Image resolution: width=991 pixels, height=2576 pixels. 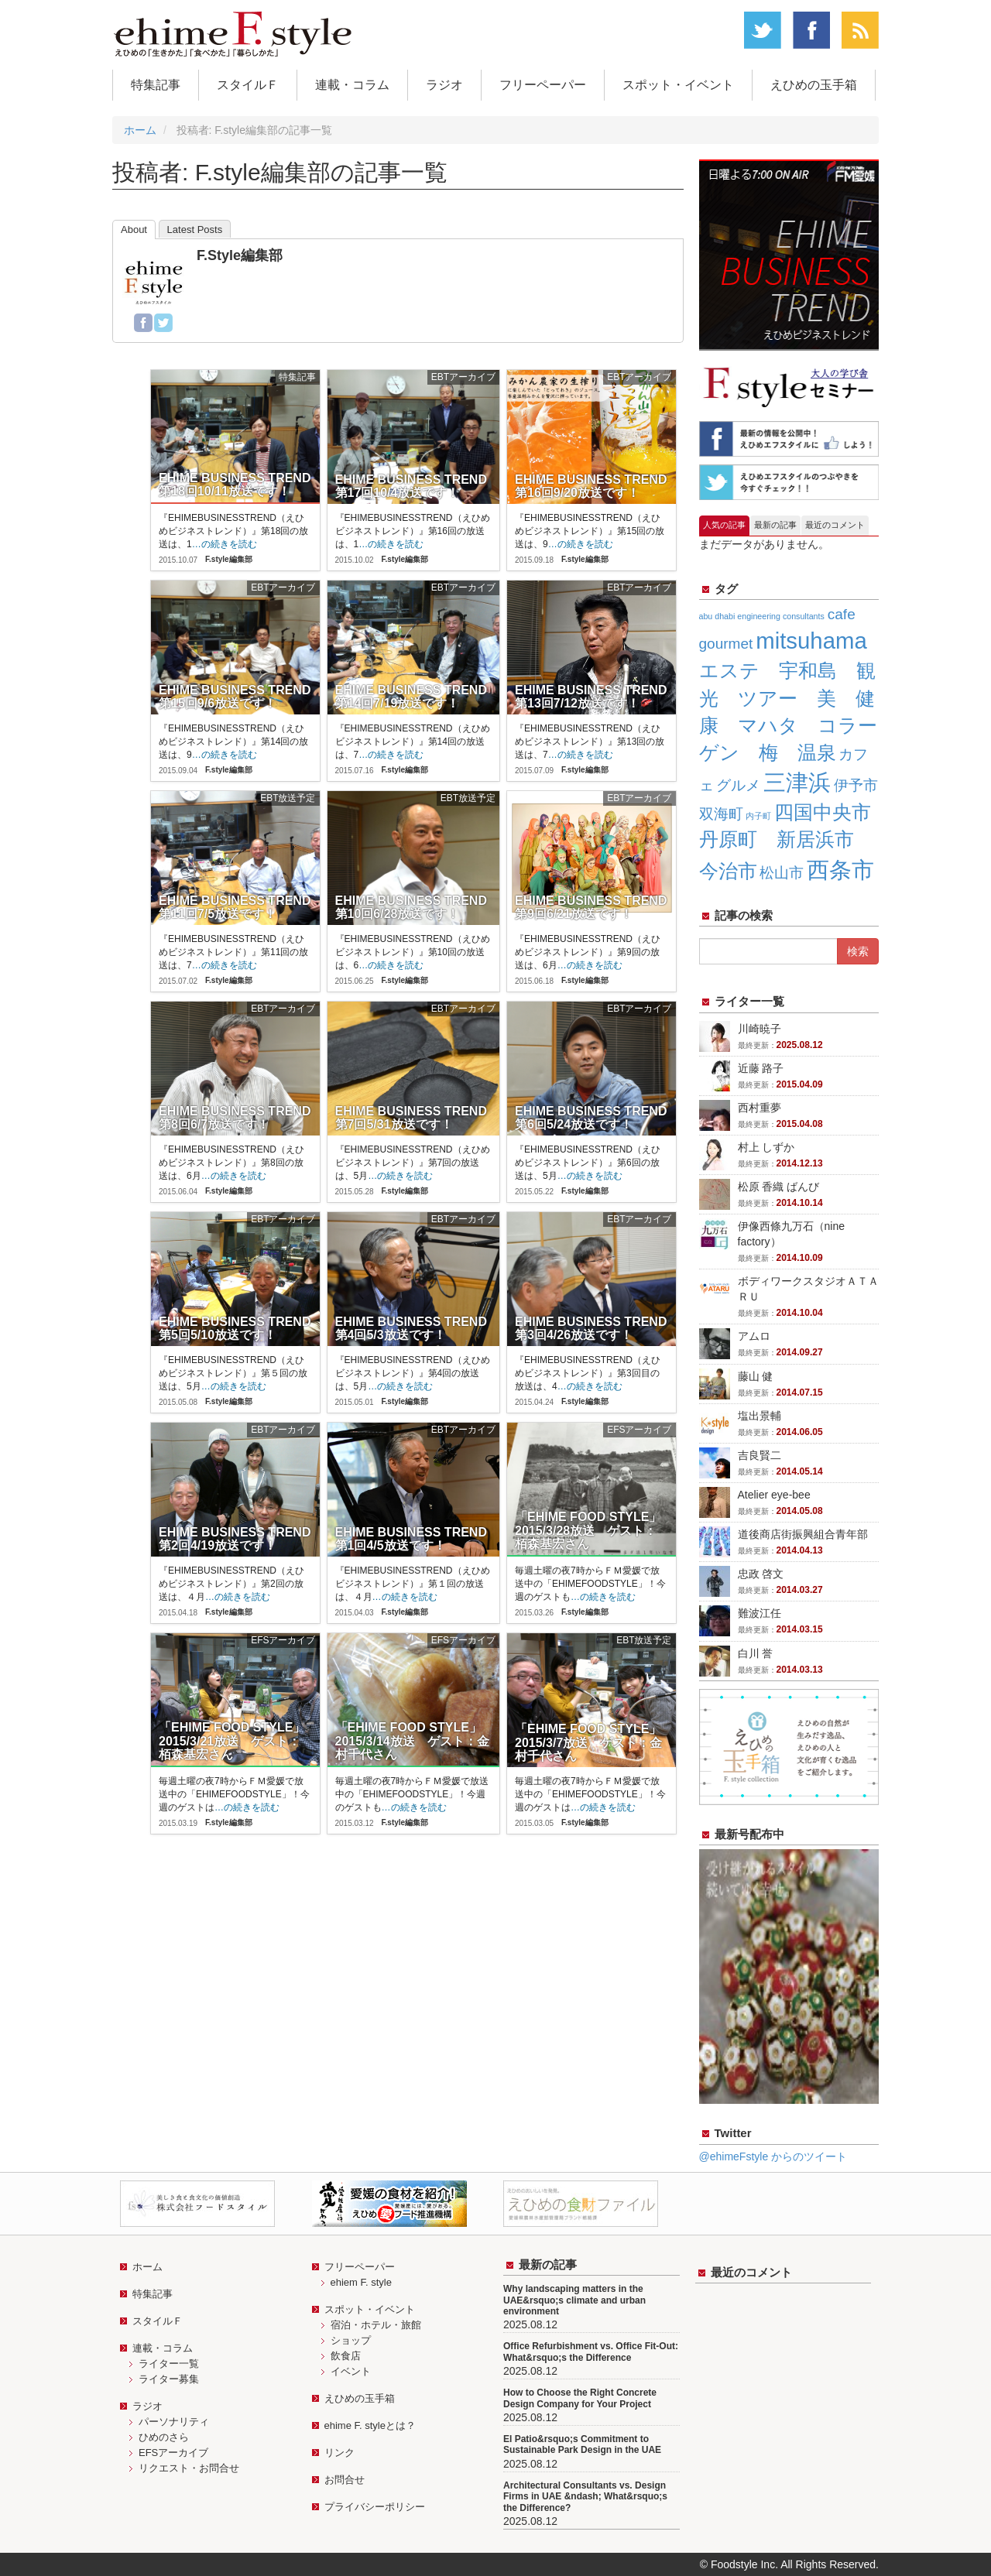 I want to click on 西条市 [西条市 (4個の項目)], so click(x=840, y=869).